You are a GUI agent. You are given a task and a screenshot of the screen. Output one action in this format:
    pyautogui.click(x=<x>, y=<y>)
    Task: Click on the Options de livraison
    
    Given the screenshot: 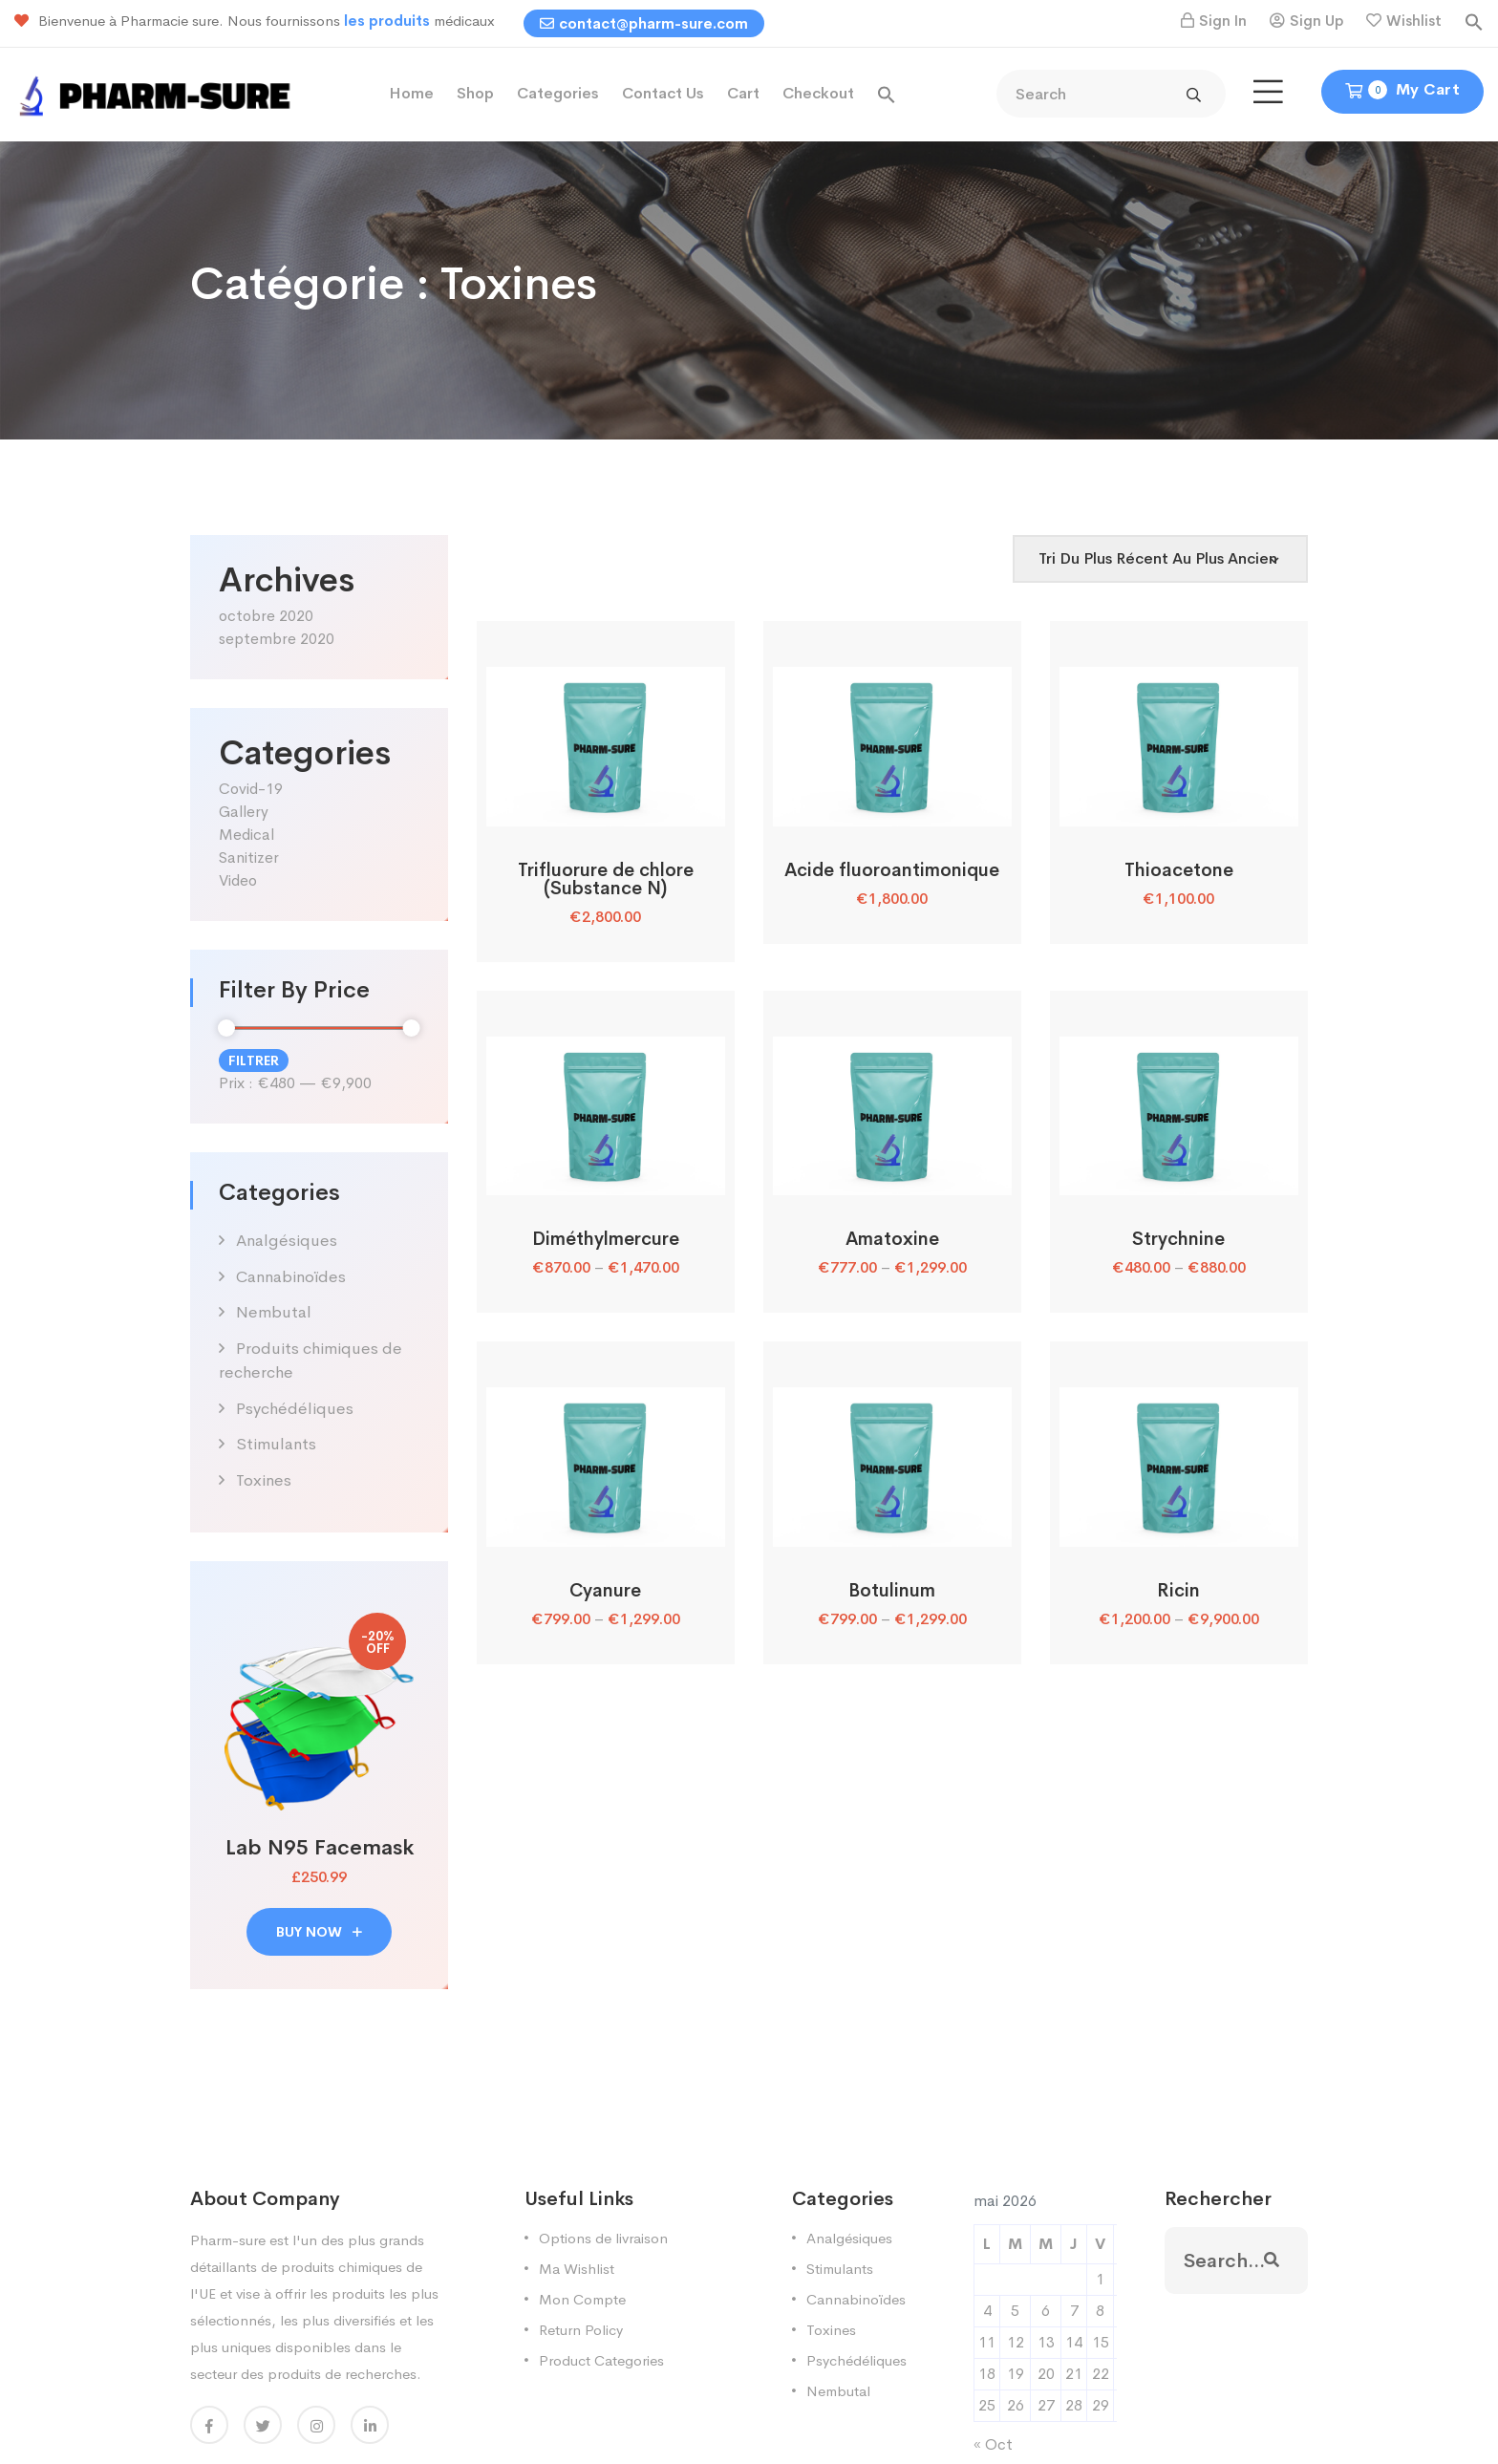 What is the action you would take?
    pyautogui.click(x=603, y=2238)
    